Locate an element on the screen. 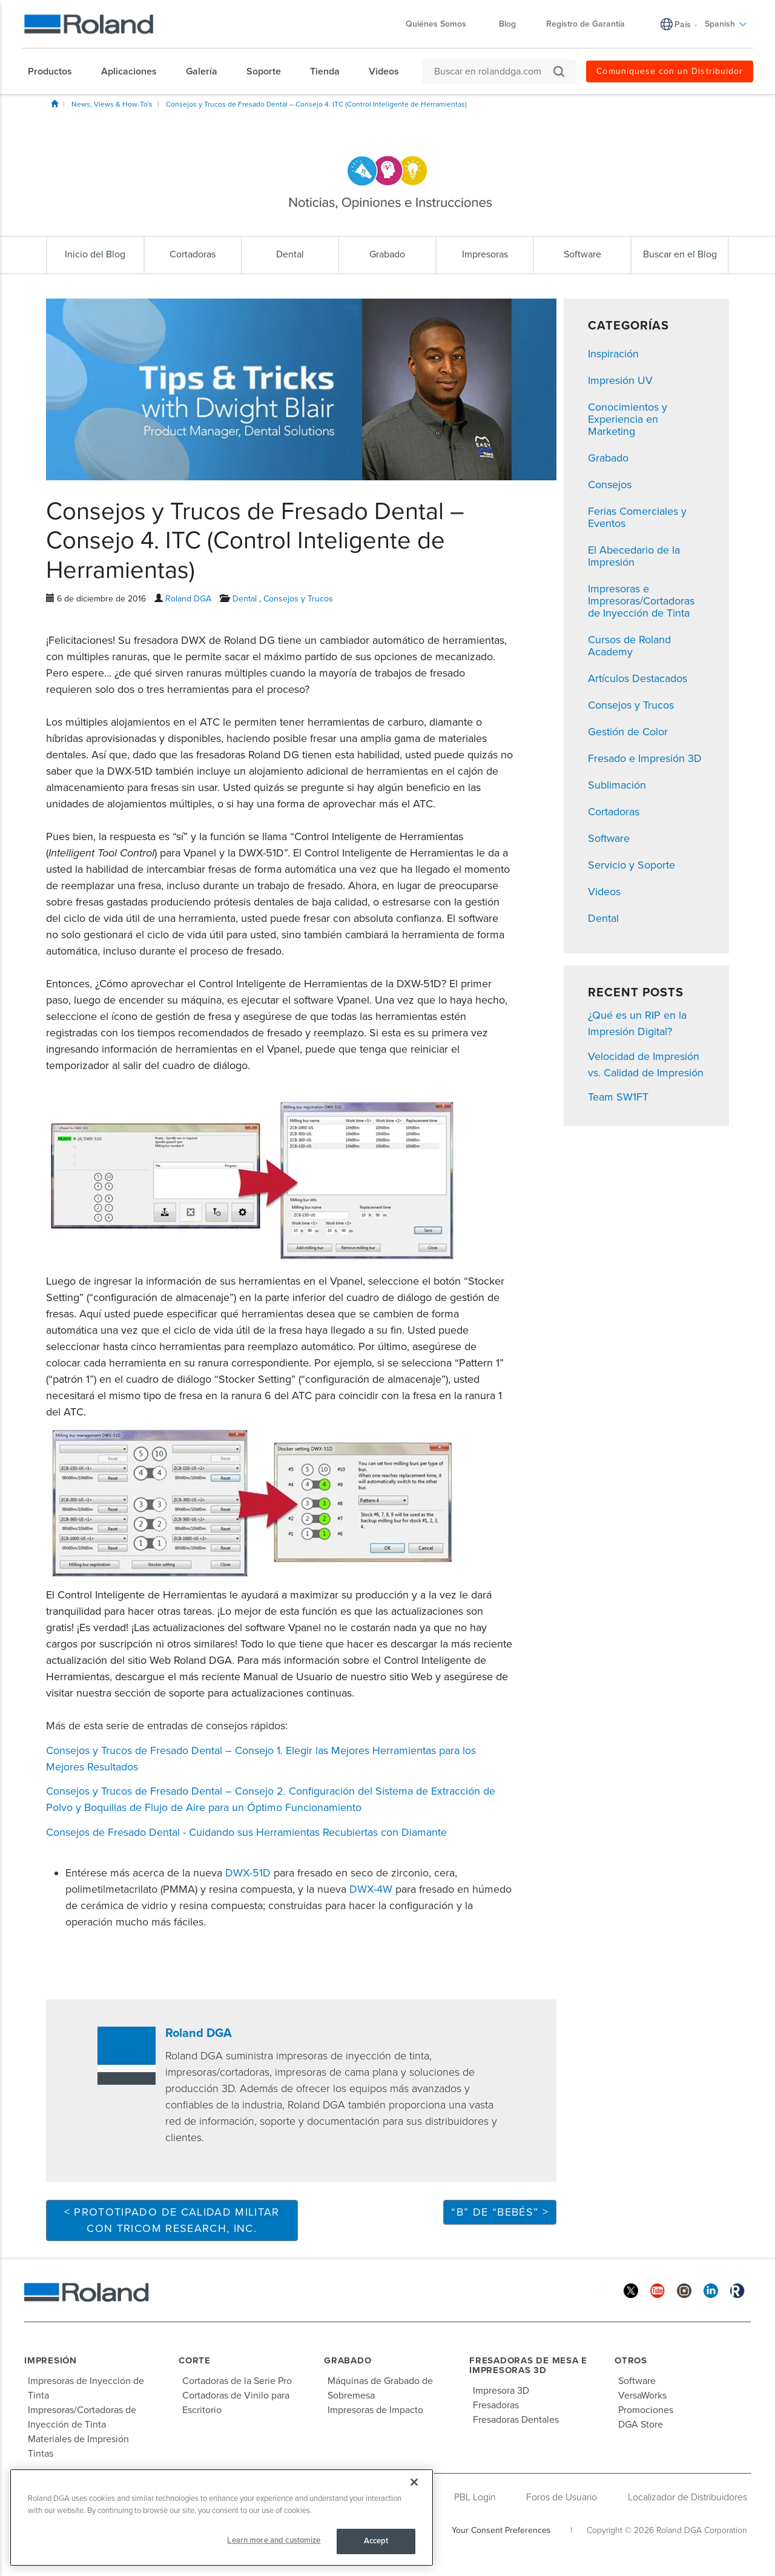  Consejos de Fresado Dental - Cuidando sus Herramientas Recubiertas con Diamante is located at coordinates (246, 1832).